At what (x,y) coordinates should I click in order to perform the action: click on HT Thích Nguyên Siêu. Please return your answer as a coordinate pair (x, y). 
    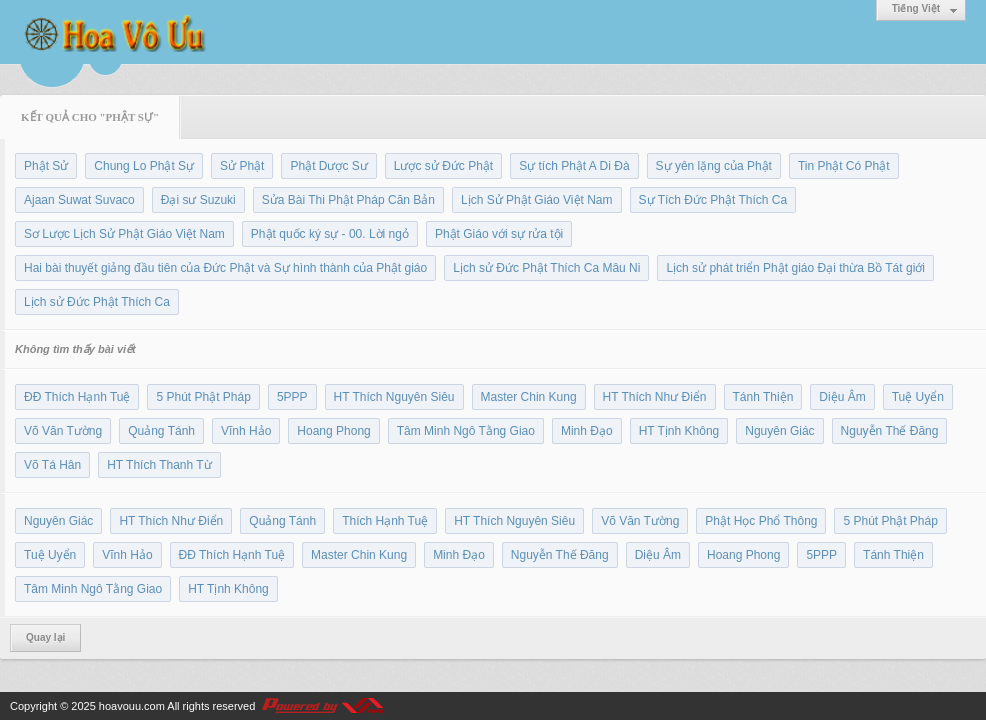
    Looking at the image, I should click on (394, 397).